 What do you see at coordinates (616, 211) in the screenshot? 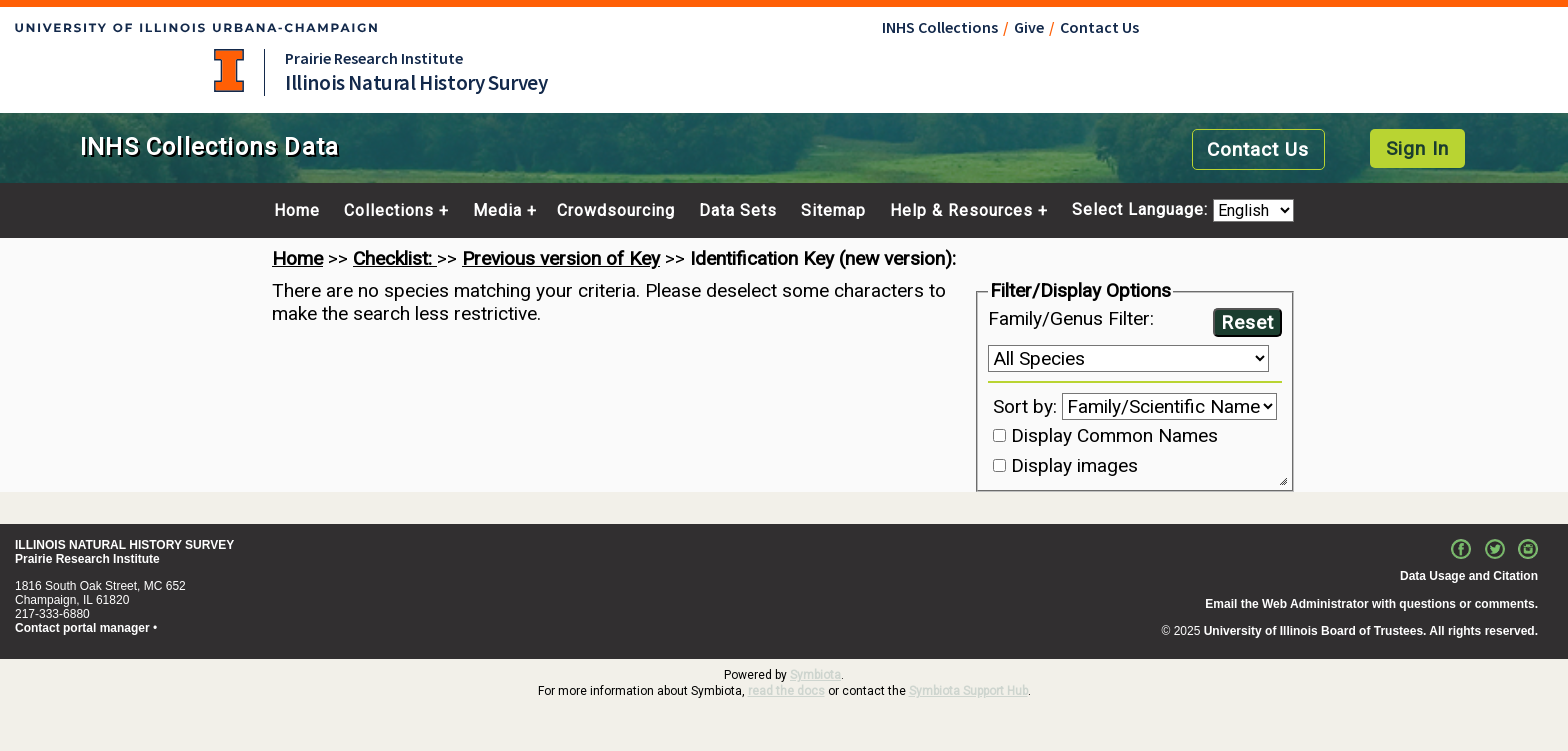
I see `Crowdsourcing` at bounding box center [616, 211].